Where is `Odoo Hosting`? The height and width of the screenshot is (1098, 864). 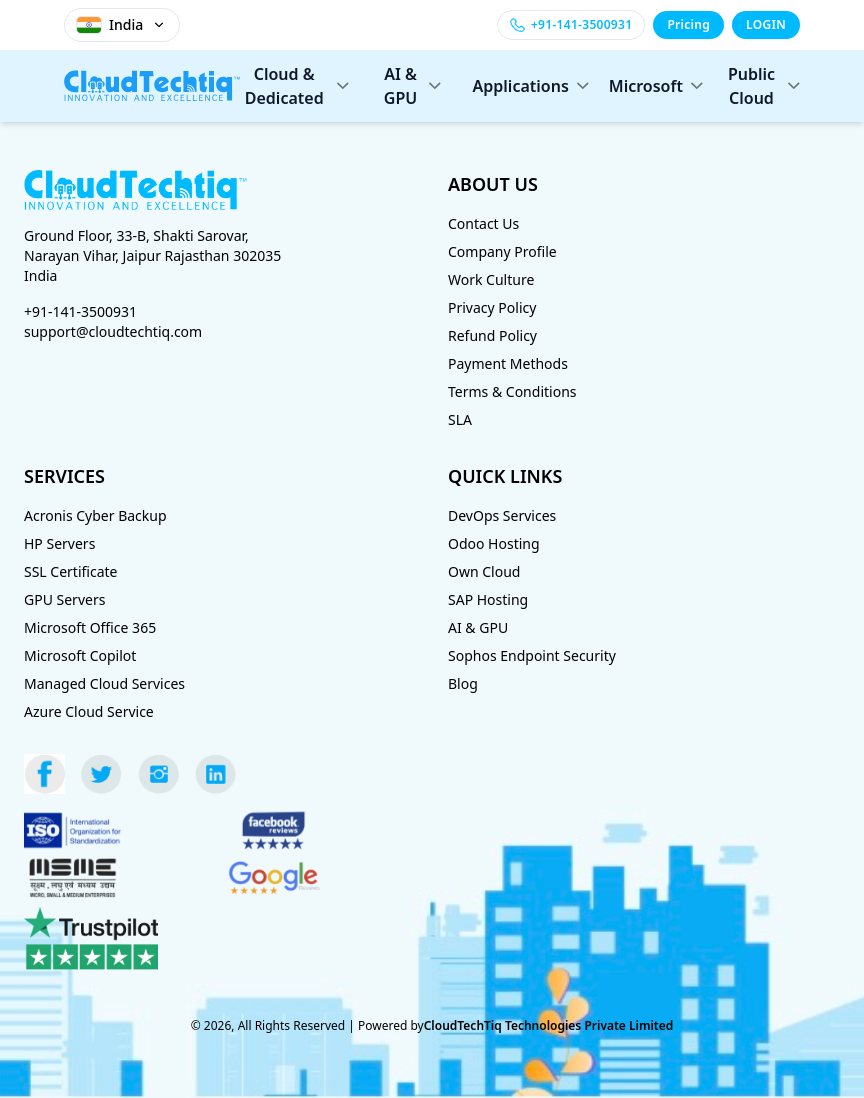
Odoo Hosting is located at coordinates (494, 543).